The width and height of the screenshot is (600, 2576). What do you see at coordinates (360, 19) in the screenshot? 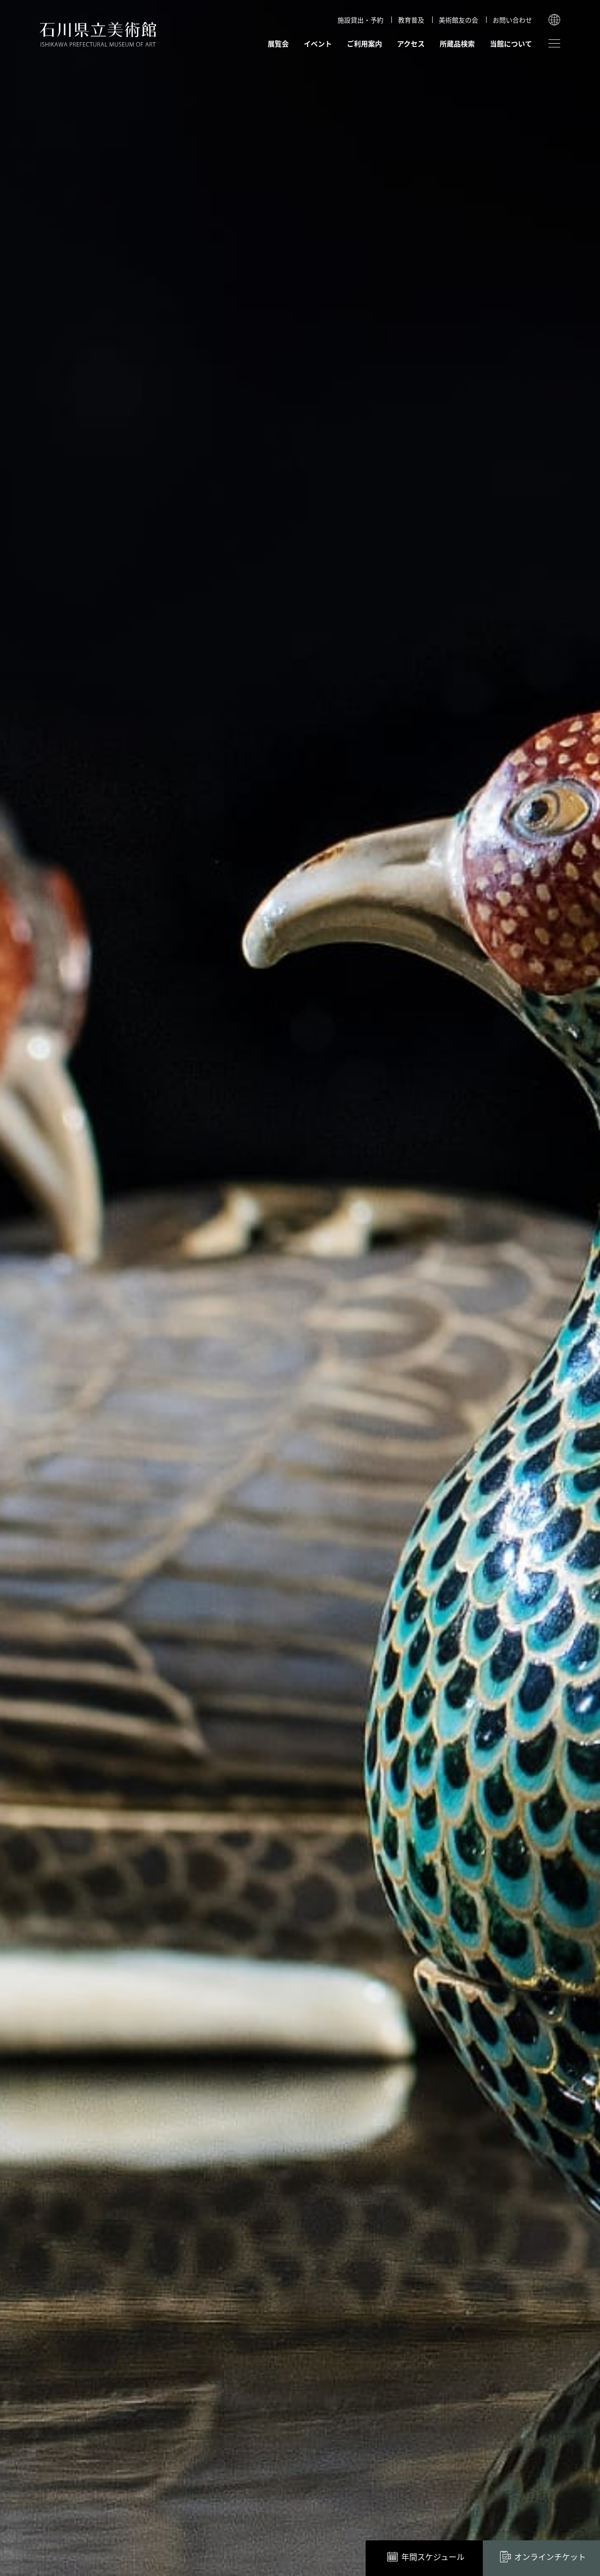
I see `施設貸出・予約` at bounding box center [360, 19].